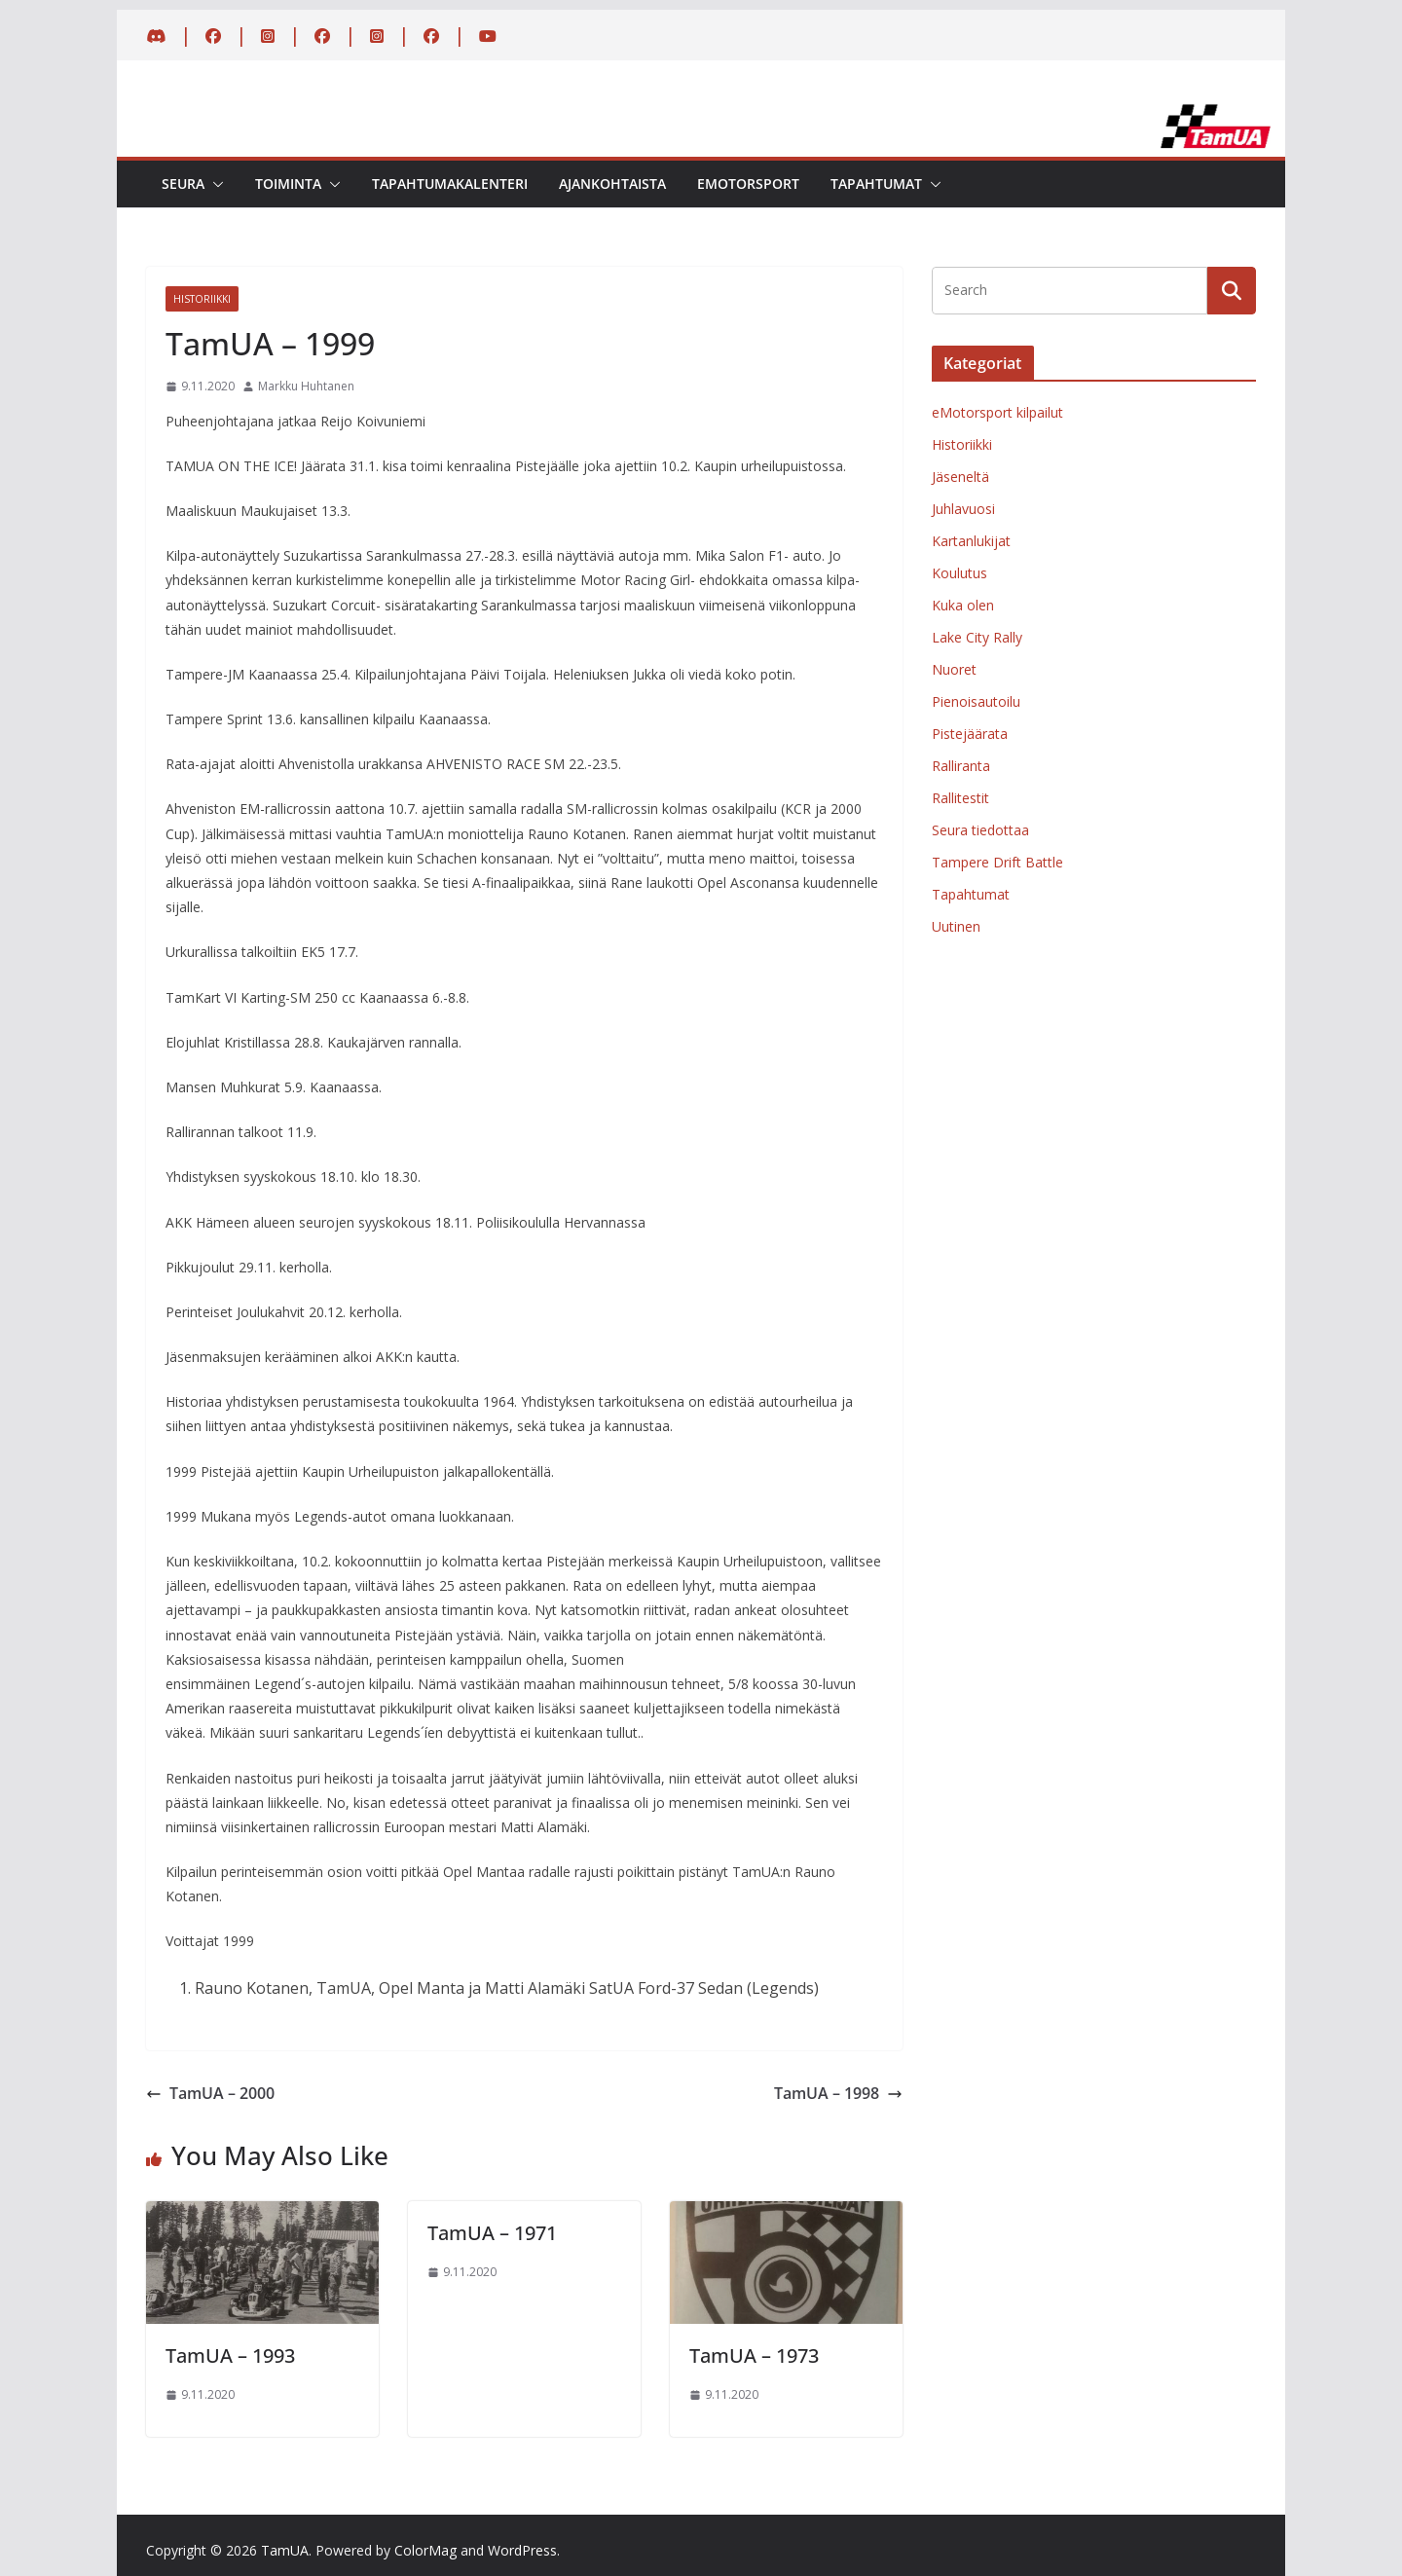 Image resolution: width=1402 pixels, height=2576 pixels. What do you see at coordinates (963, 605) in the screenshot?
I see `Kuka olen` at bounding box center [963, 605].